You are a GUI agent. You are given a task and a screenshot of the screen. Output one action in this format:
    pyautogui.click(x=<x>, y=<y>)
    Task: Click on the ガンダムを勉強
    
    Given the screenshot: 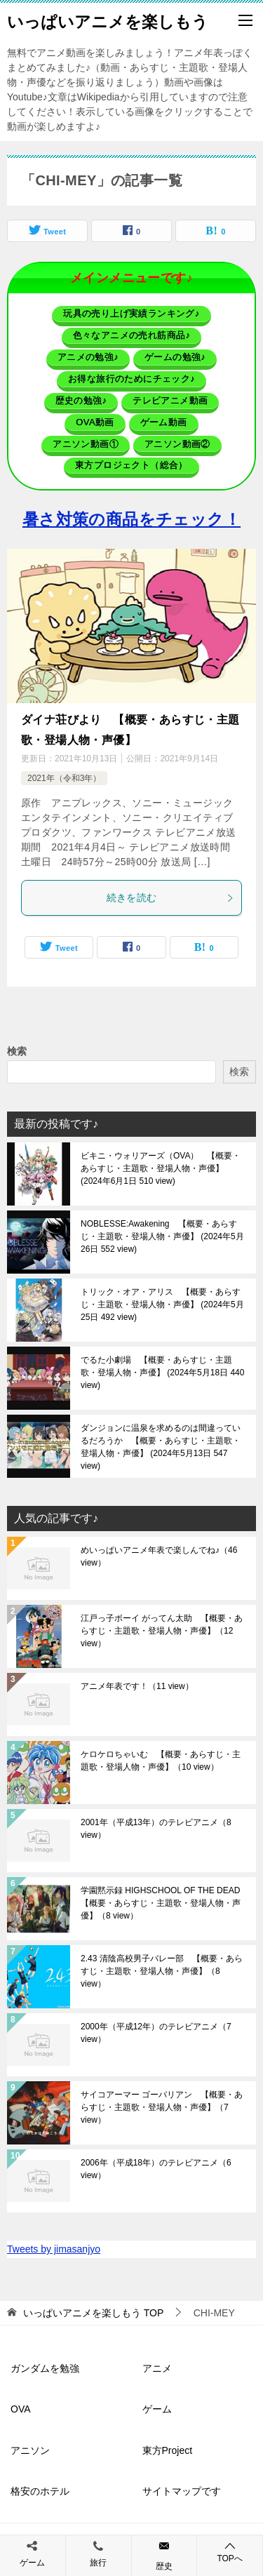 What is the action you would take?
    pyautogui.click(x=45, y=2368)
    